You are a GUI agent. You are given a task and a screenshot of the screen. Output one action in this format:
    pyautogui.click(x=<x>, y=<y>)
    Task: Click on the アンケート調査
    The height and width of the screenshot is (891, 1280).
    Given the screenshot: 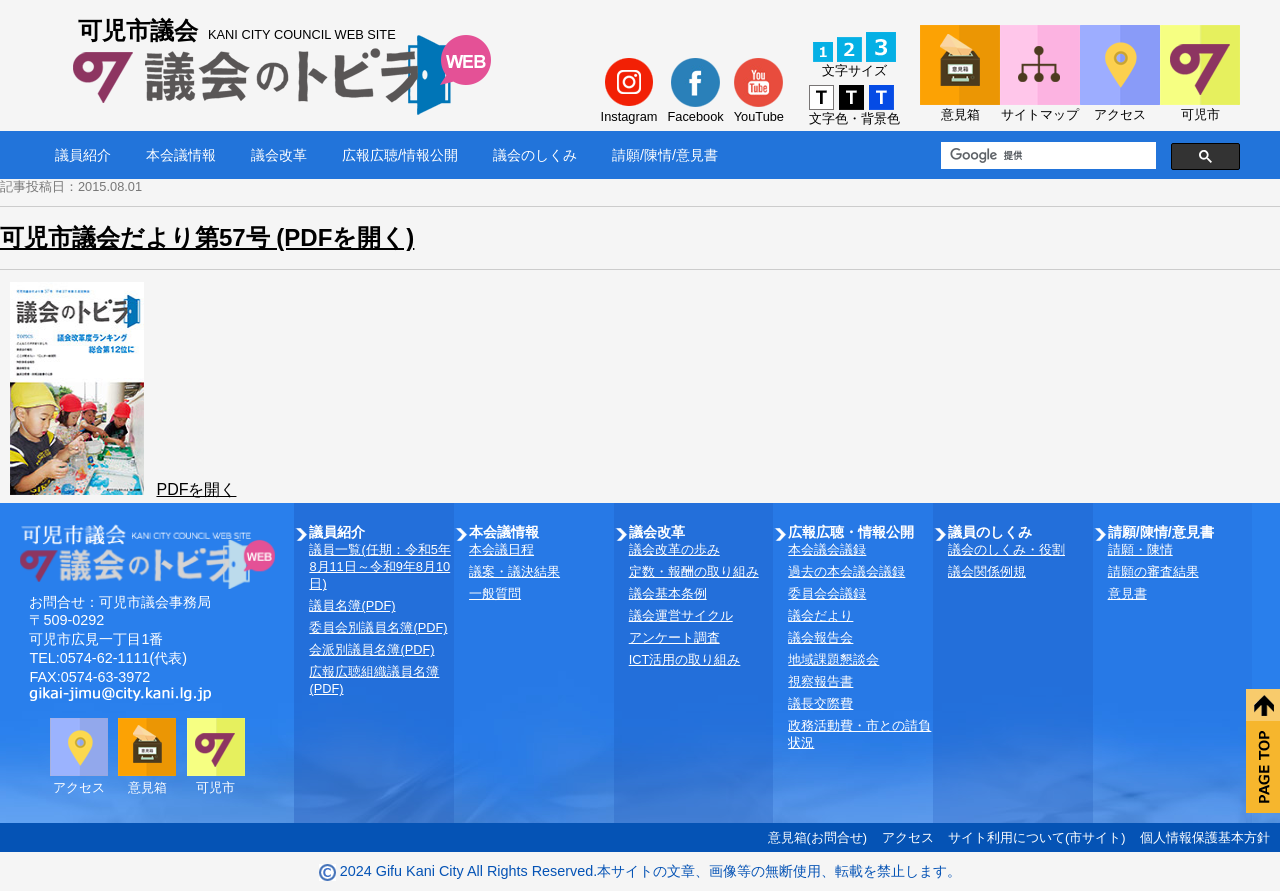 What is the action you would take?
    pyautogui.click(x=674, y=637)
    